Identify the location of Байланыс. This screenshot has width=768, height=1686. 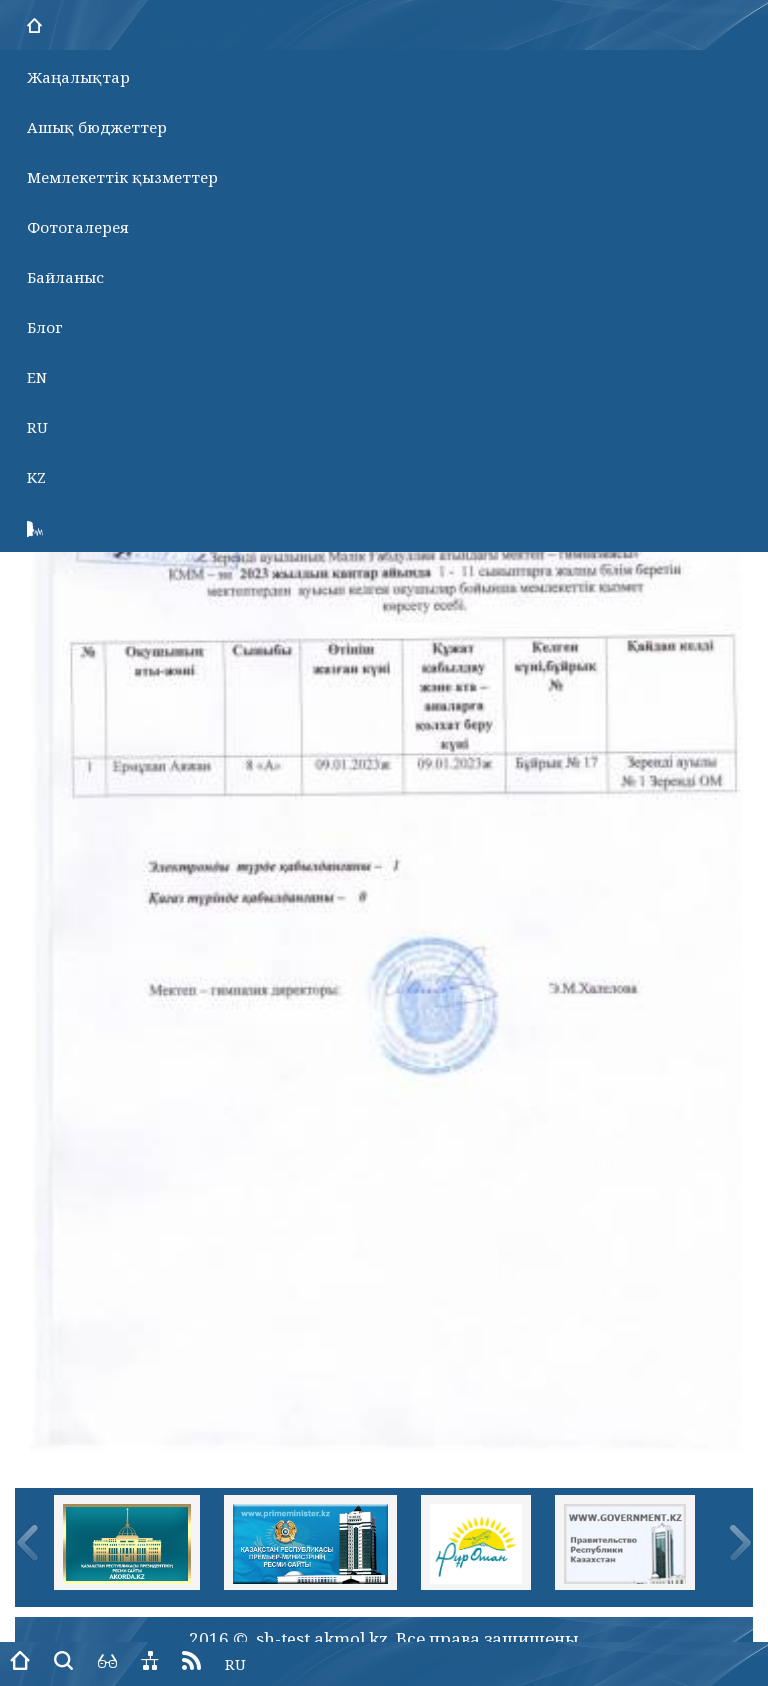
(65, 277).